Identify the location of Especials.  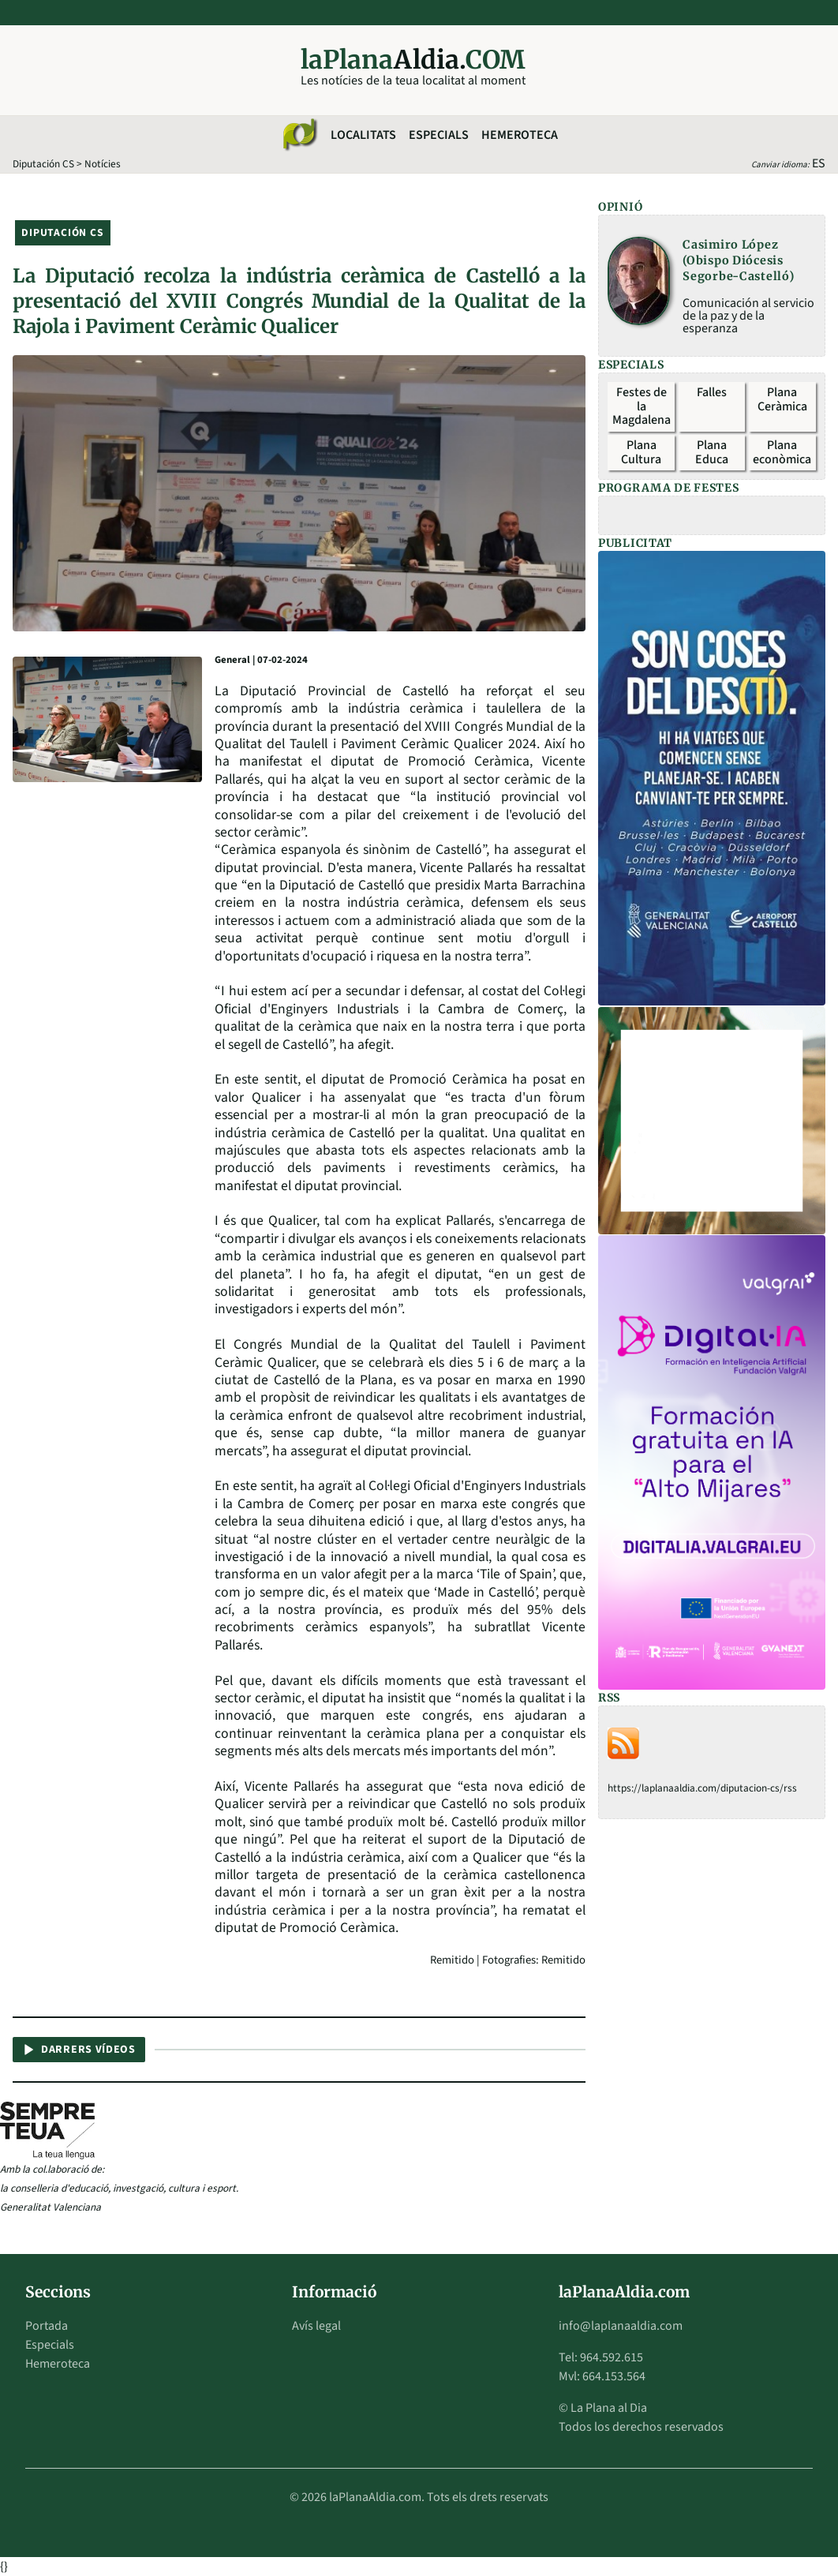
(439, 135).